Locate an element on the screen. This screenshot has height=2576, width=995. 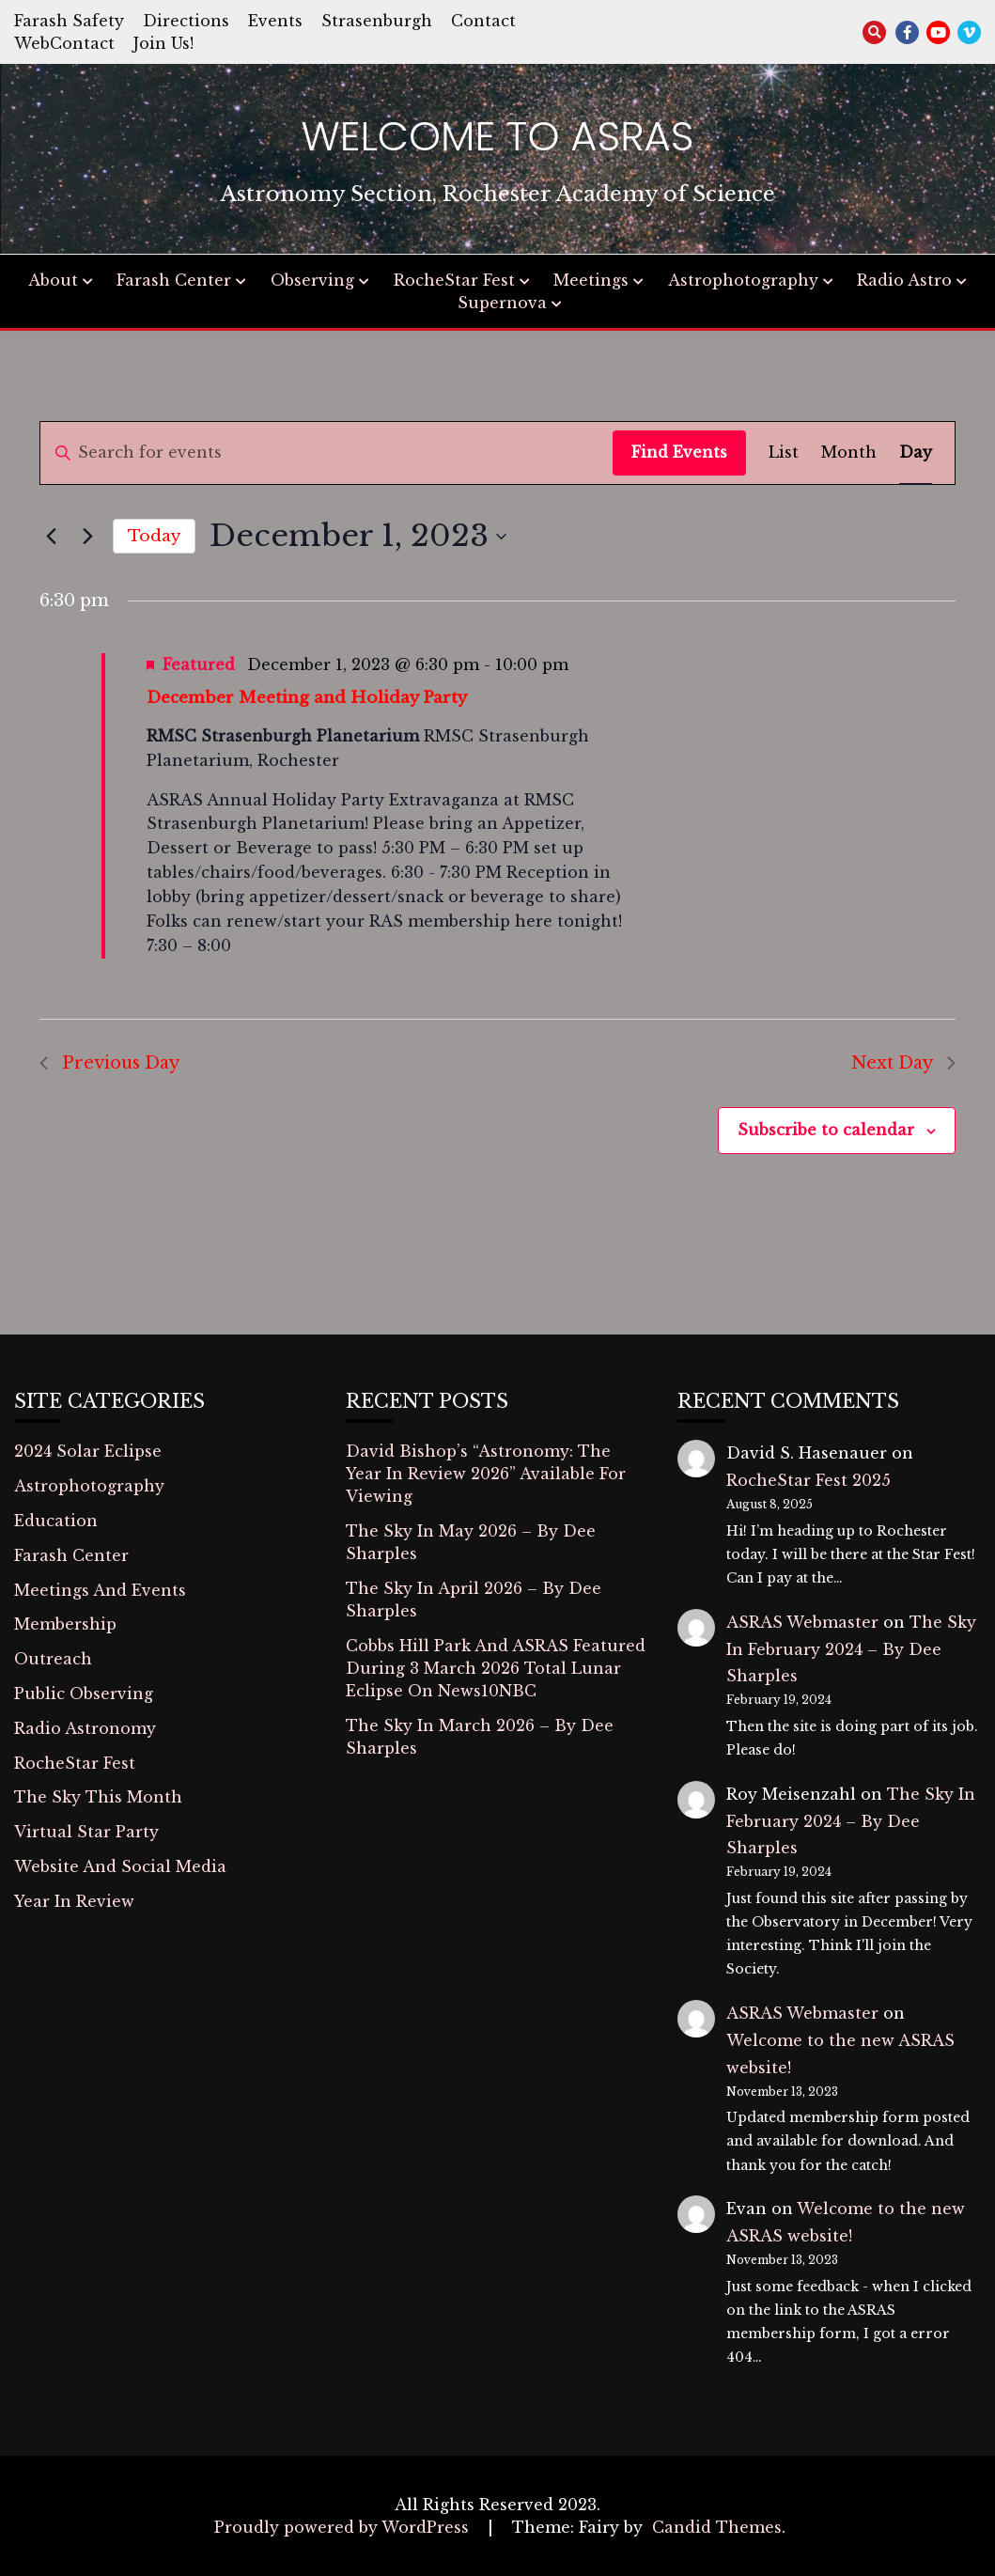
[Display Events in Month View] is located at coordinates (849, 453).